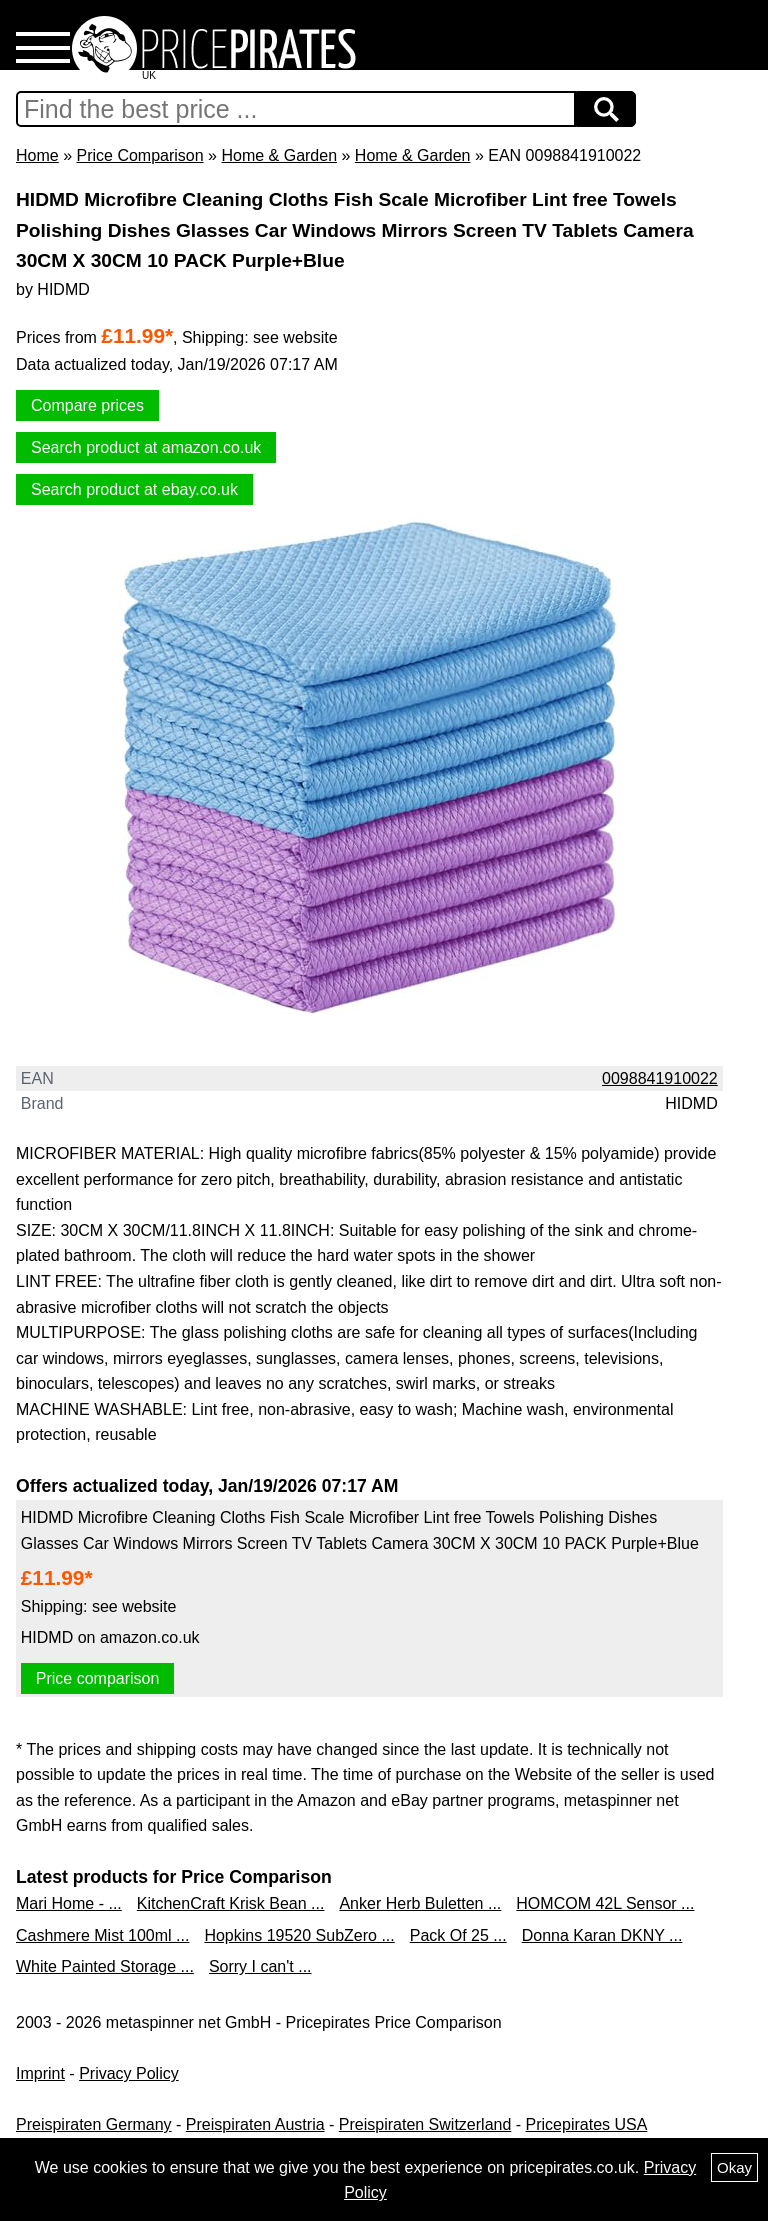 Image resolution: width=768 pixels, height=2221 pixels. I want to click on Search product at ebay.co.uk, so click(134, 489).